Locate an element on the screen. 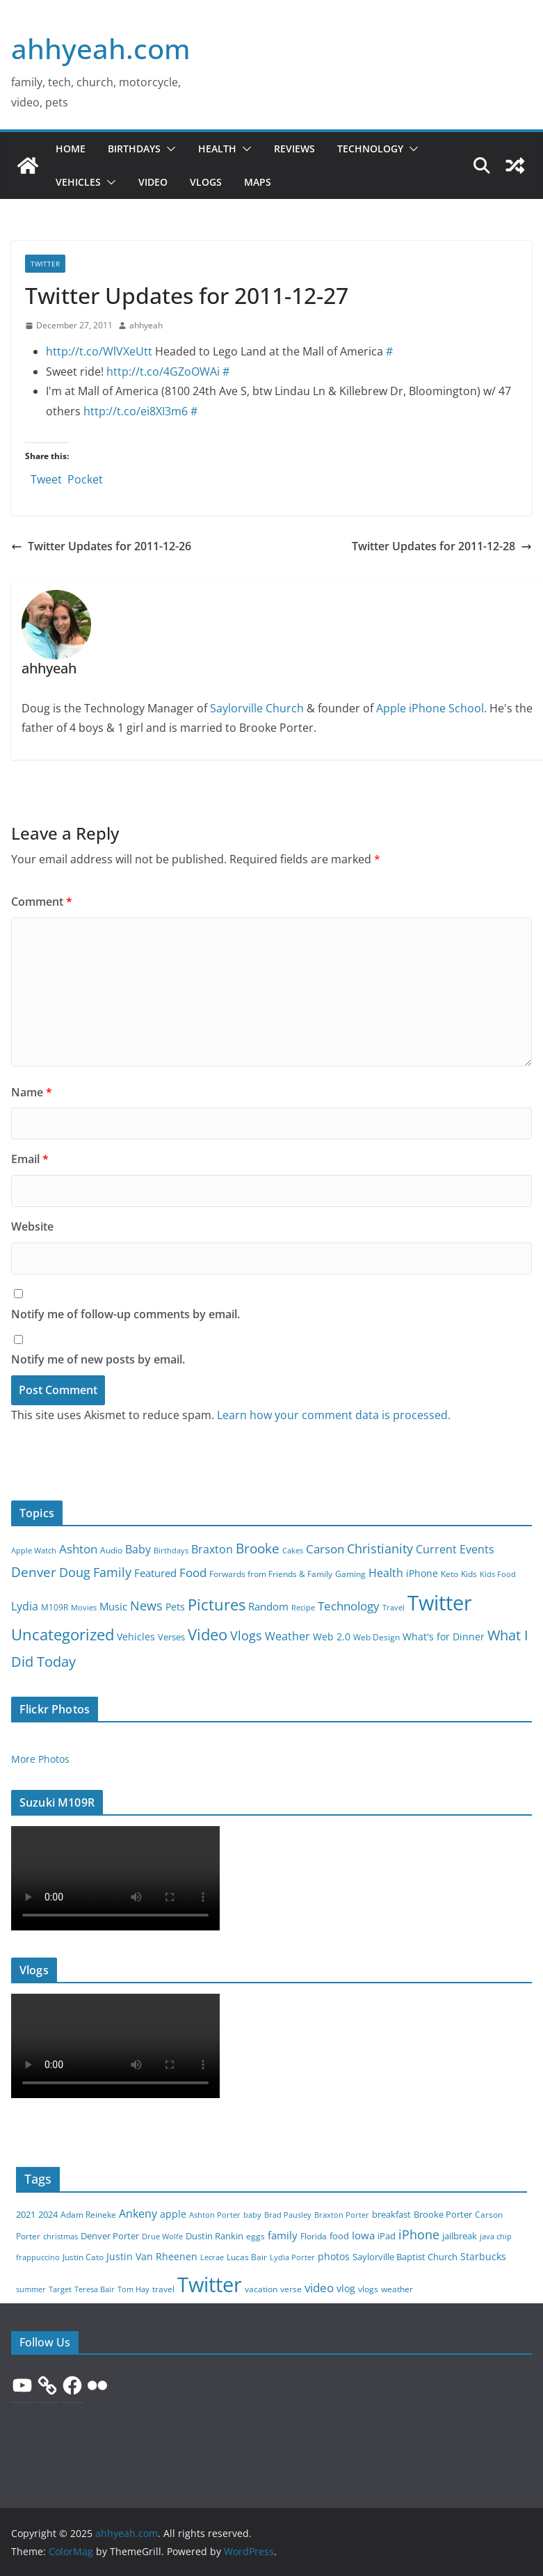  Apple Watch [Apple Watch (2 items)] is located at coordinates (33, 1550).